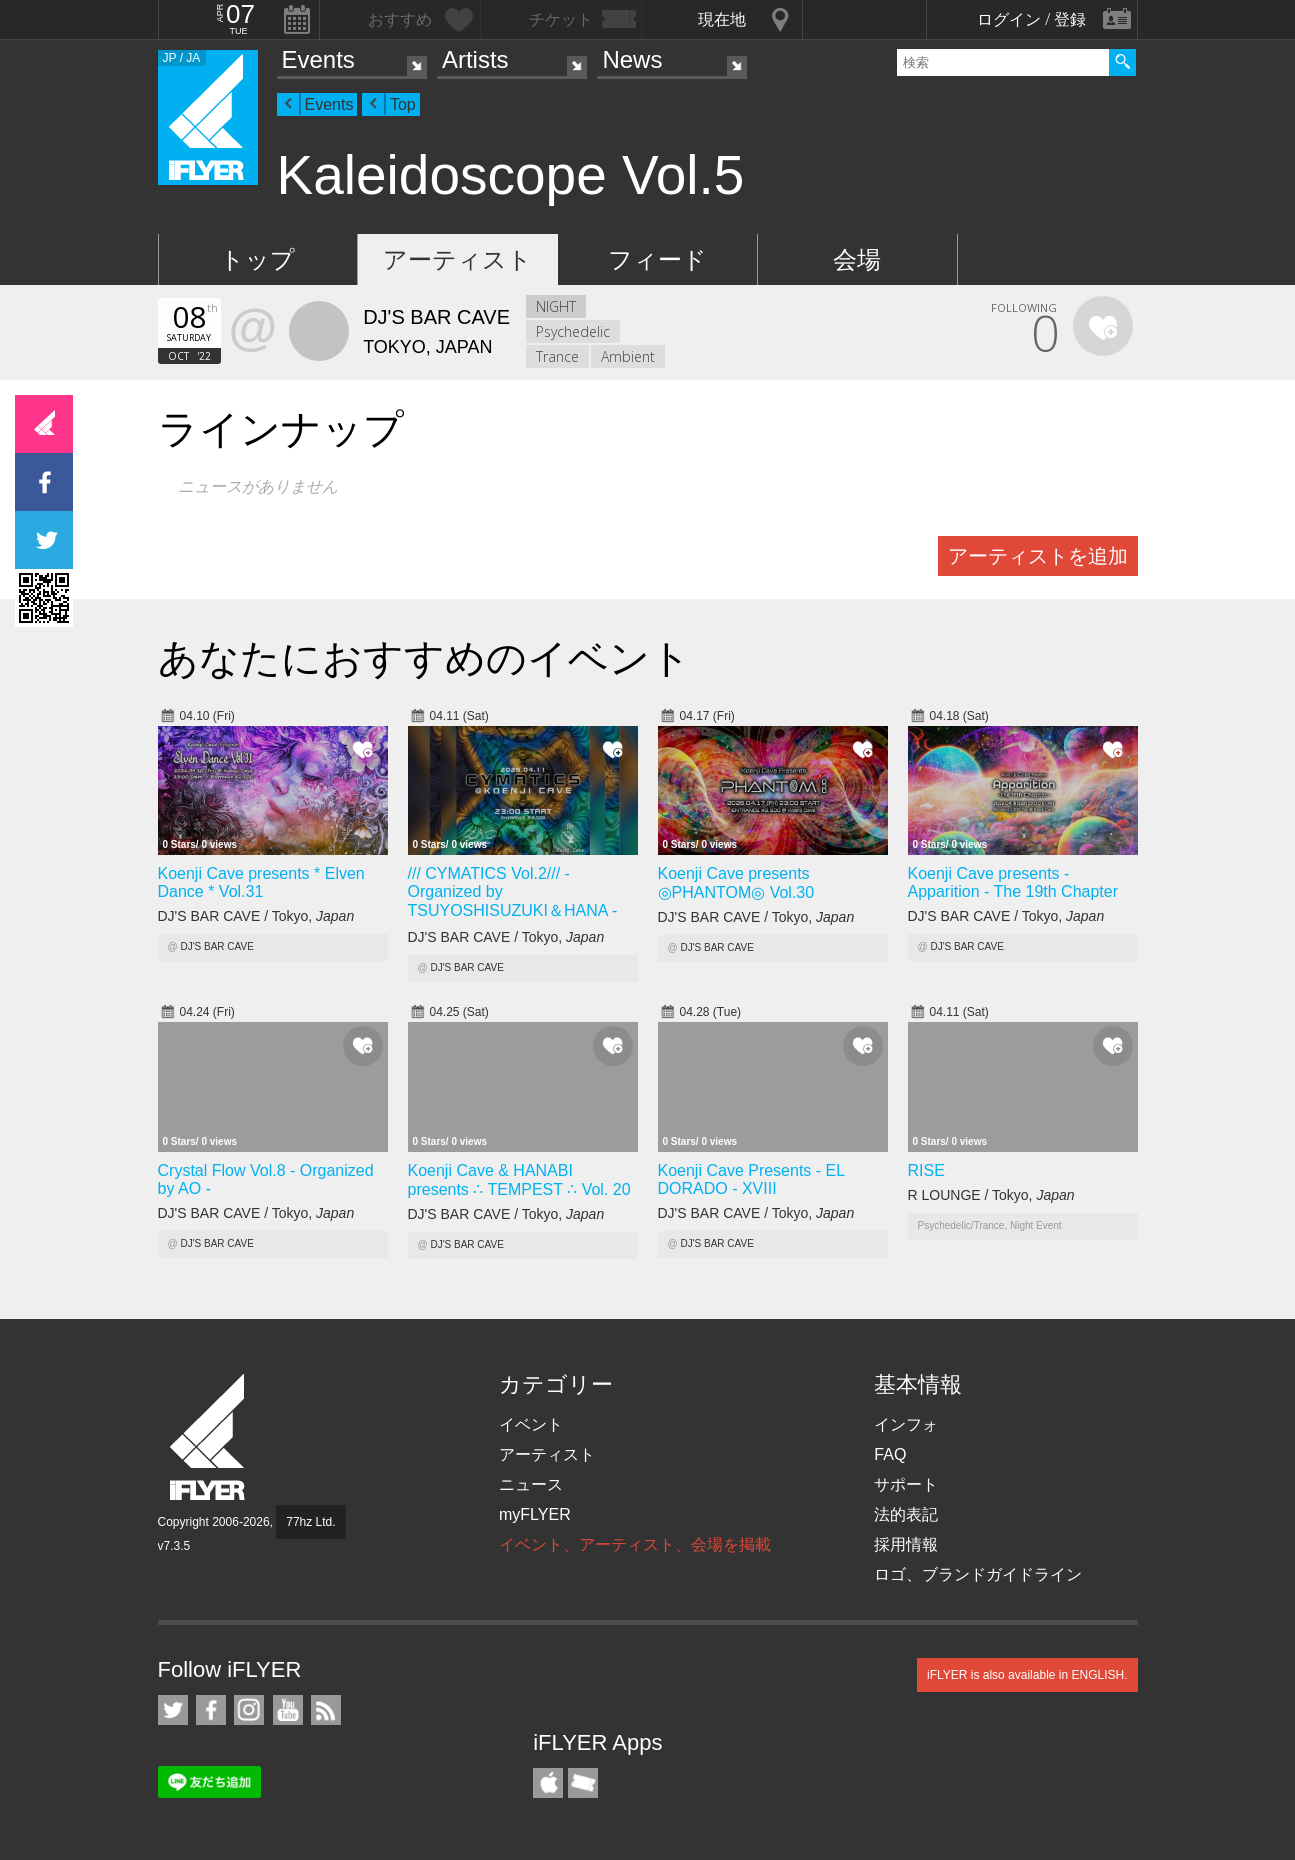 This screenshot has width=1295, height=1860. Describe the element at coordinates (209, 1437) in the screenshot. I see `iFLYER` at that location.